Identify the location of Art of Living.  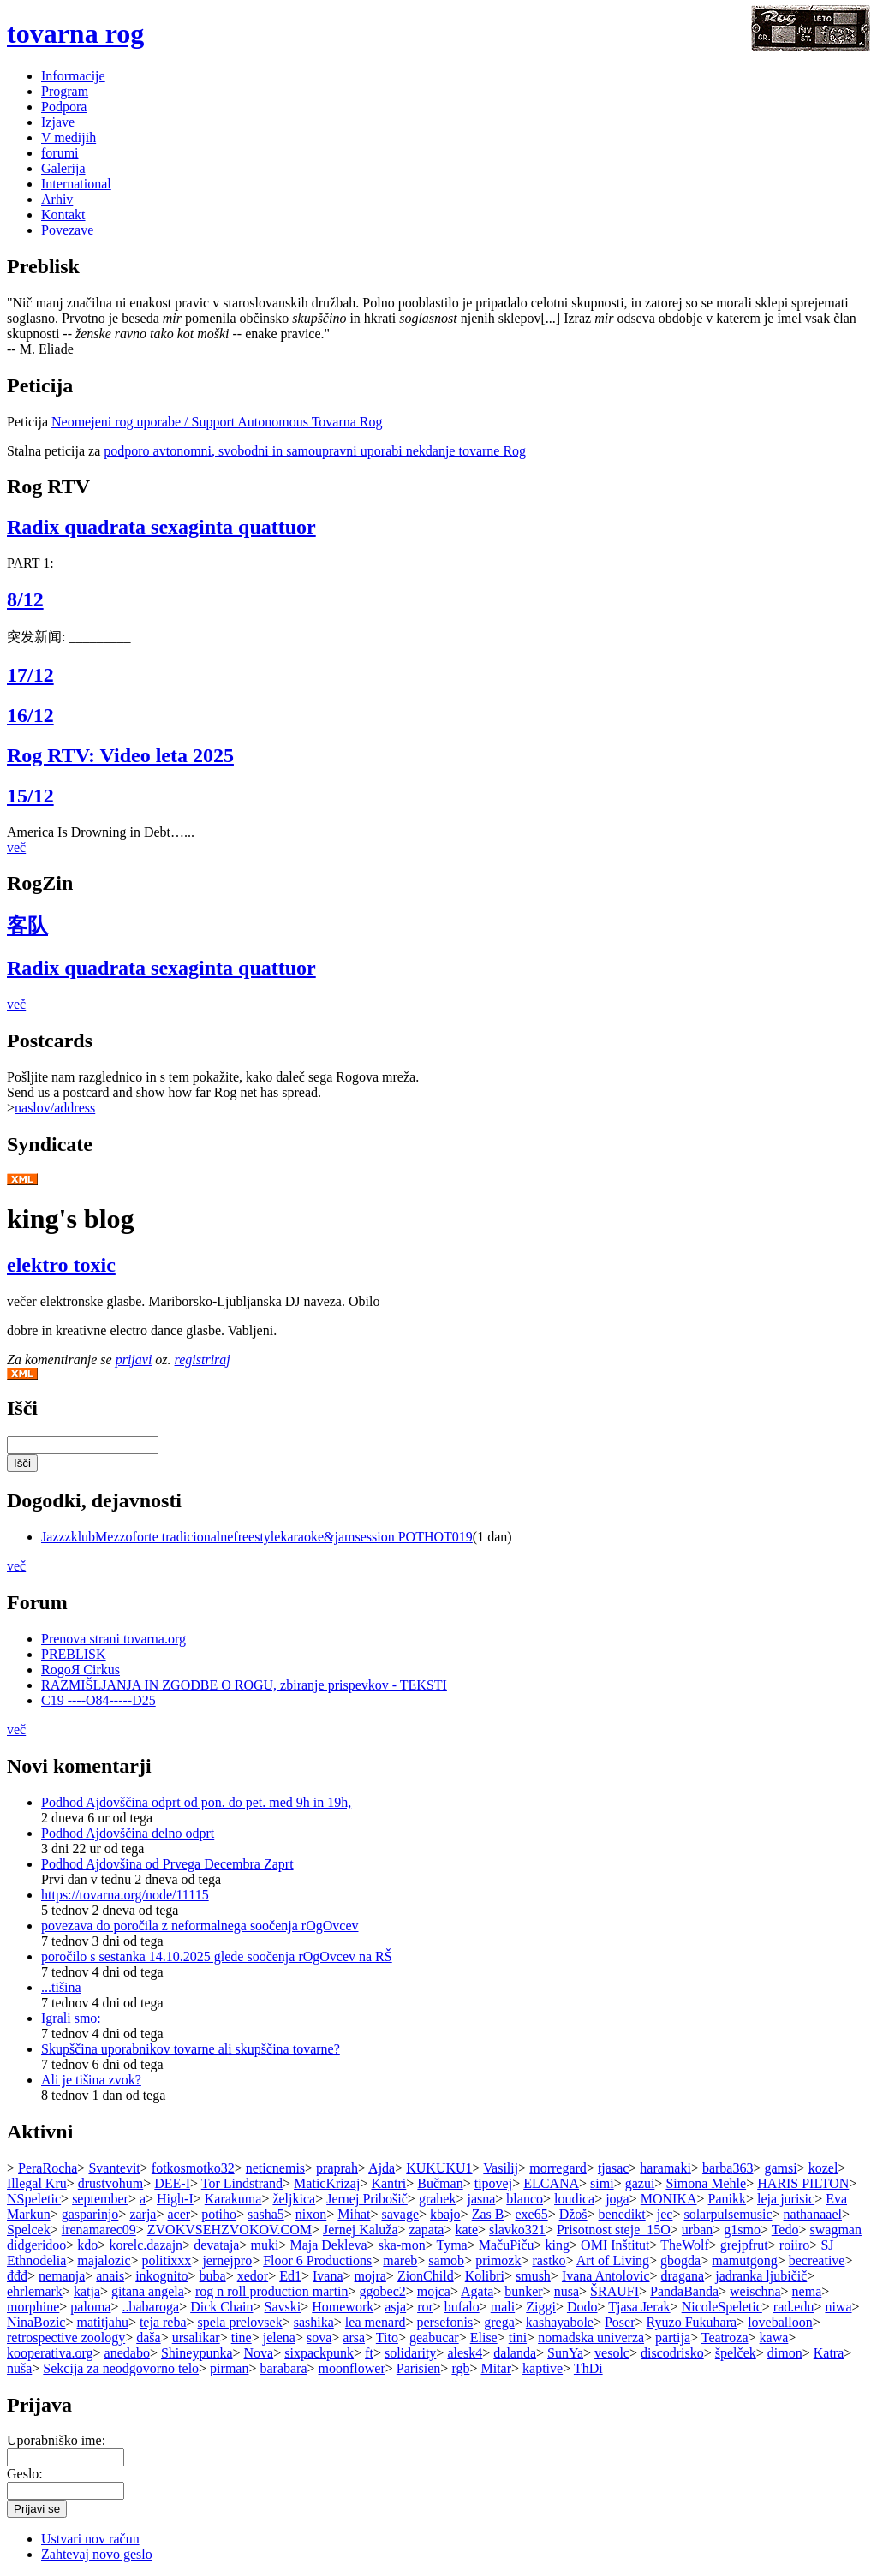
(612, 2260).